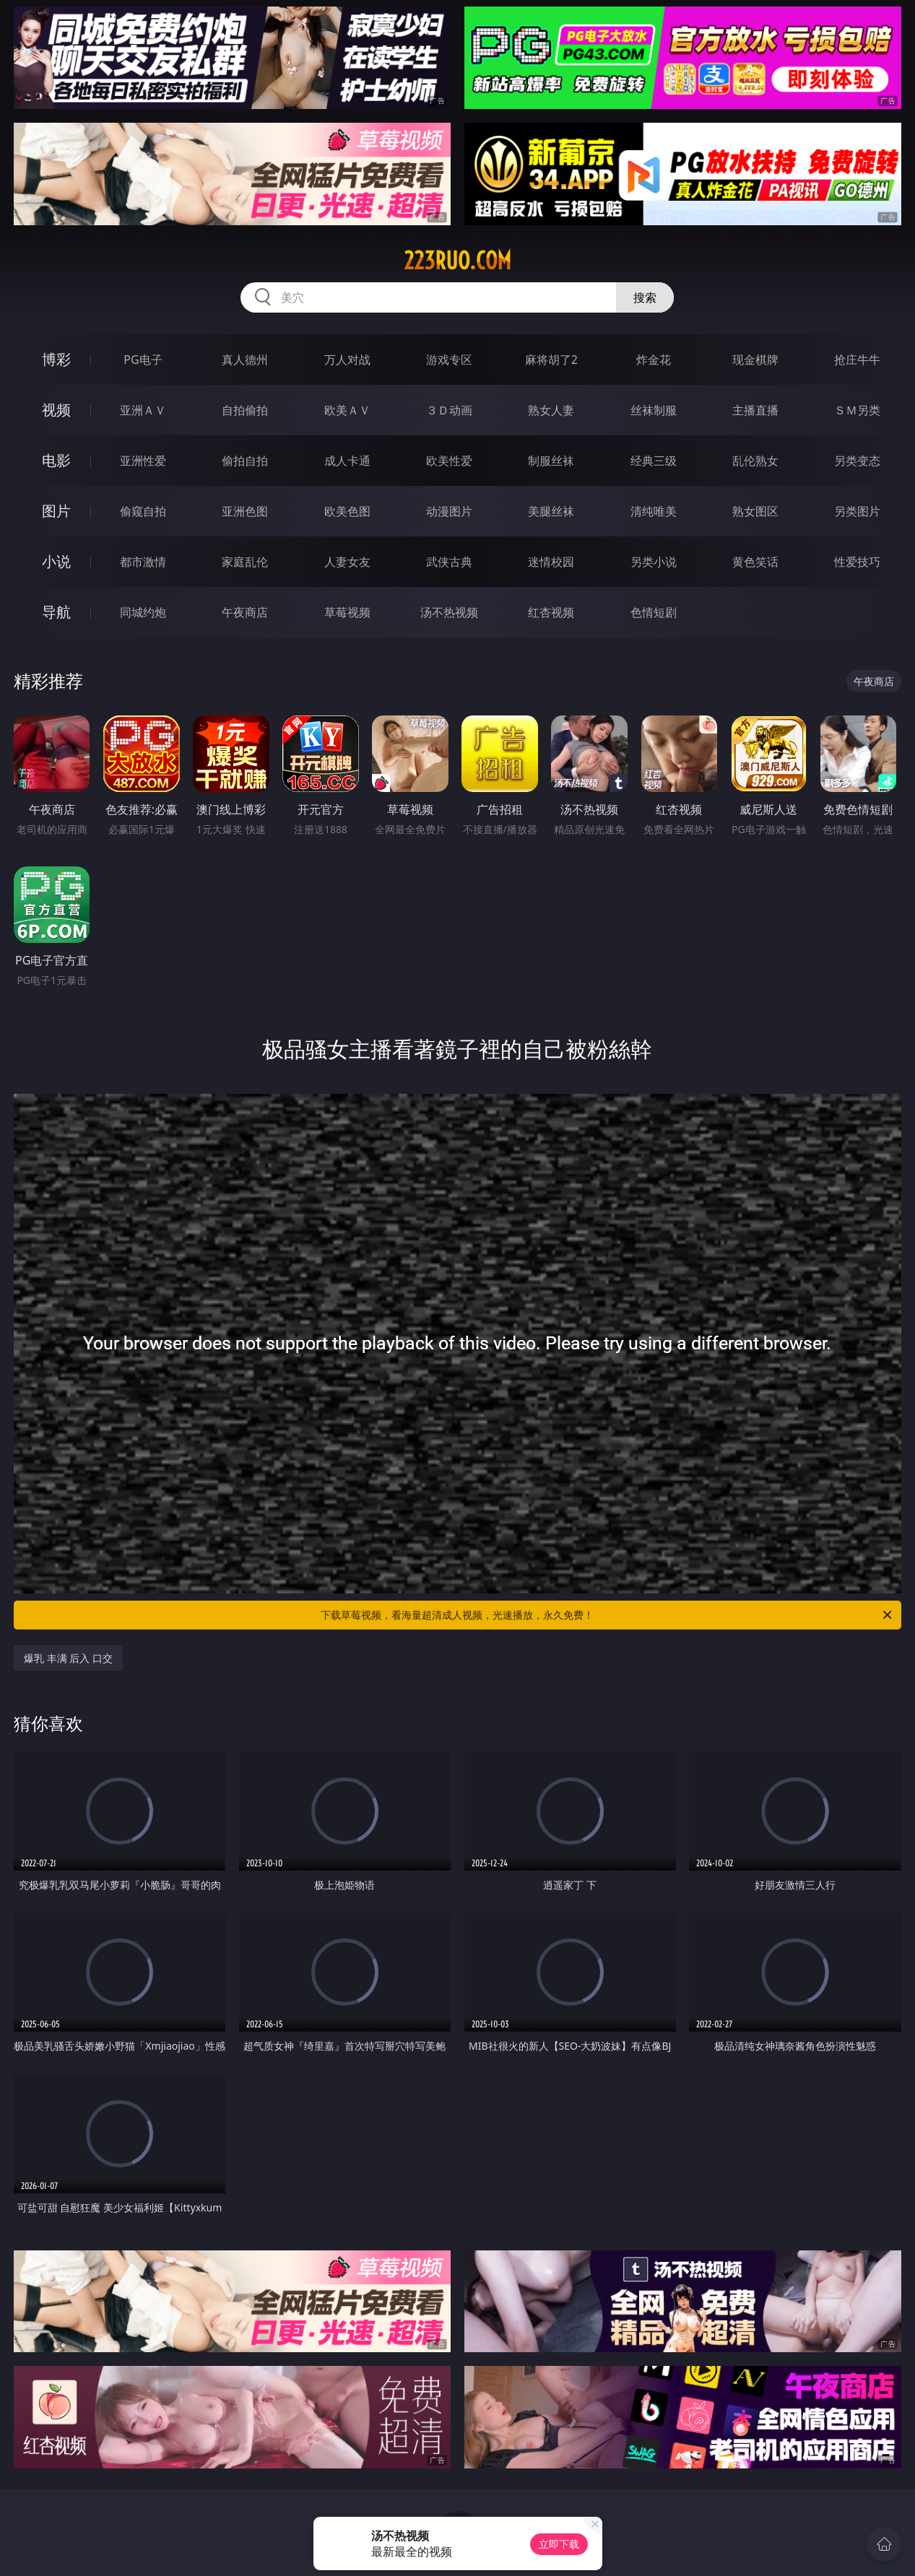  I want to click on 另类图片, so click(857, 511).